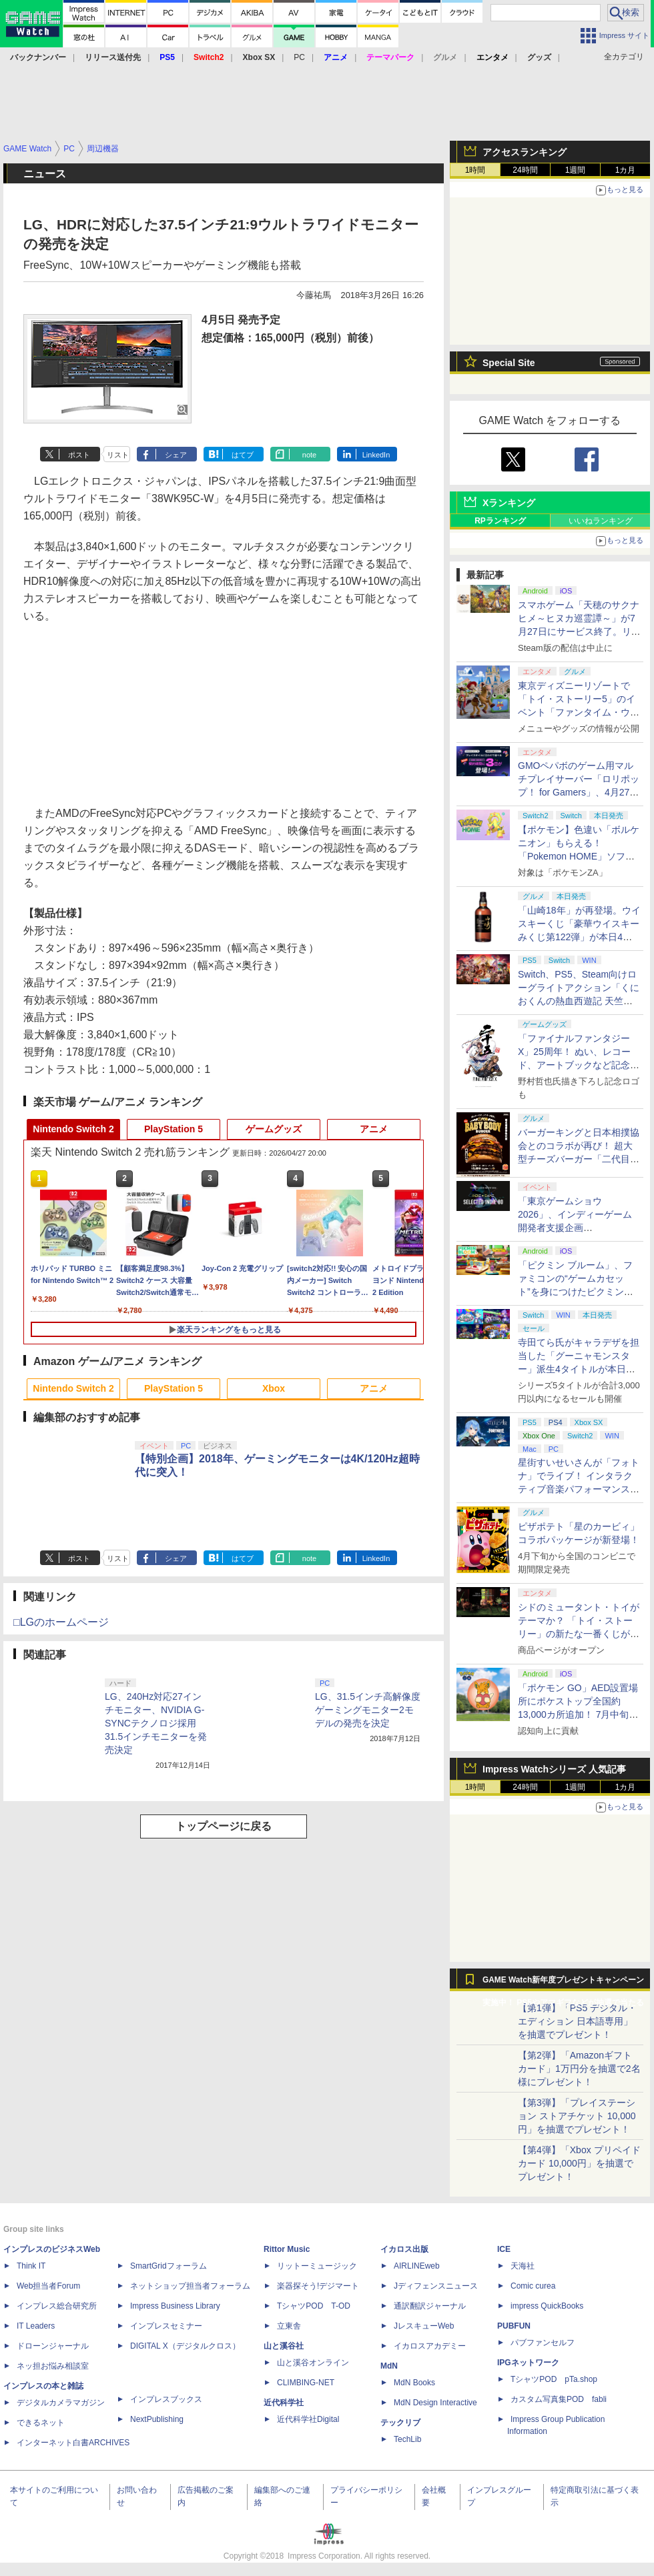  What do you see at coordinates (313, 2306) in the screenshot?
I see `TシャツPOD T-OD` at bounding box center [313, 2306].